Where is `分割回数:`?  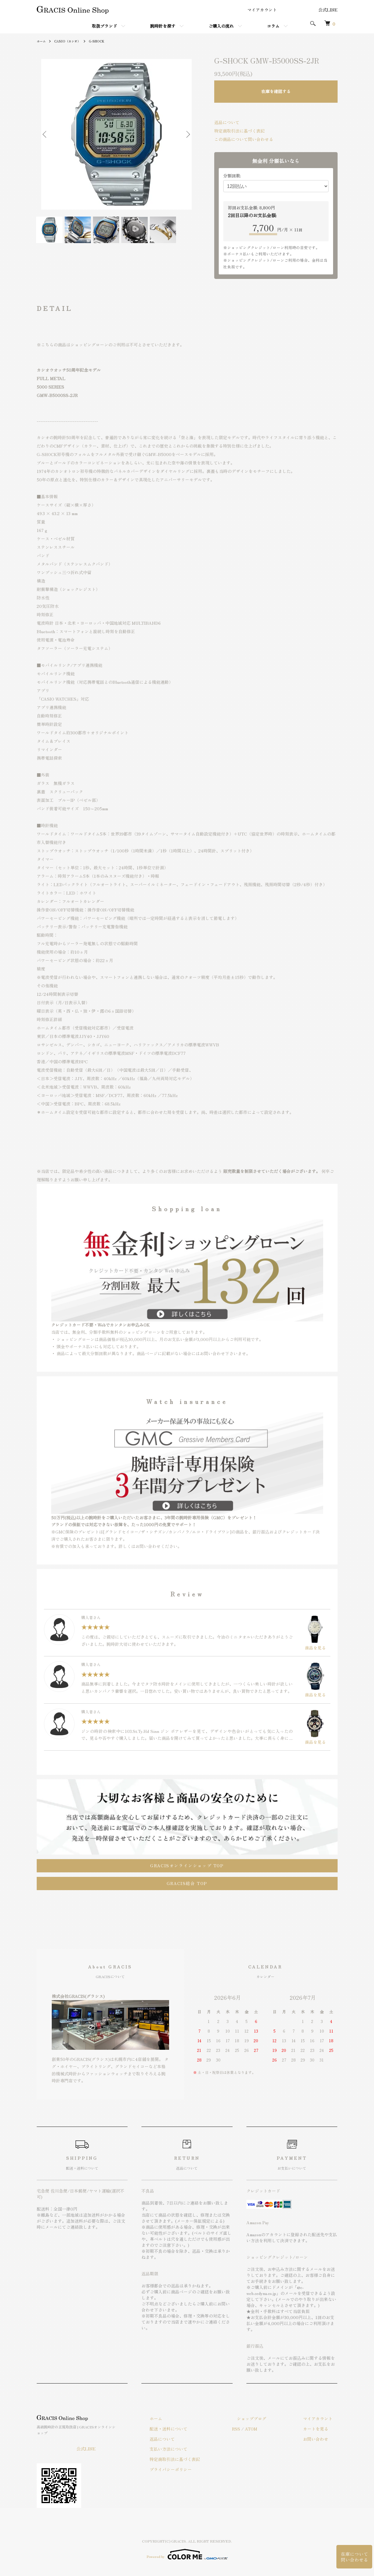 分割回数: is located at coordinates (232, 176).